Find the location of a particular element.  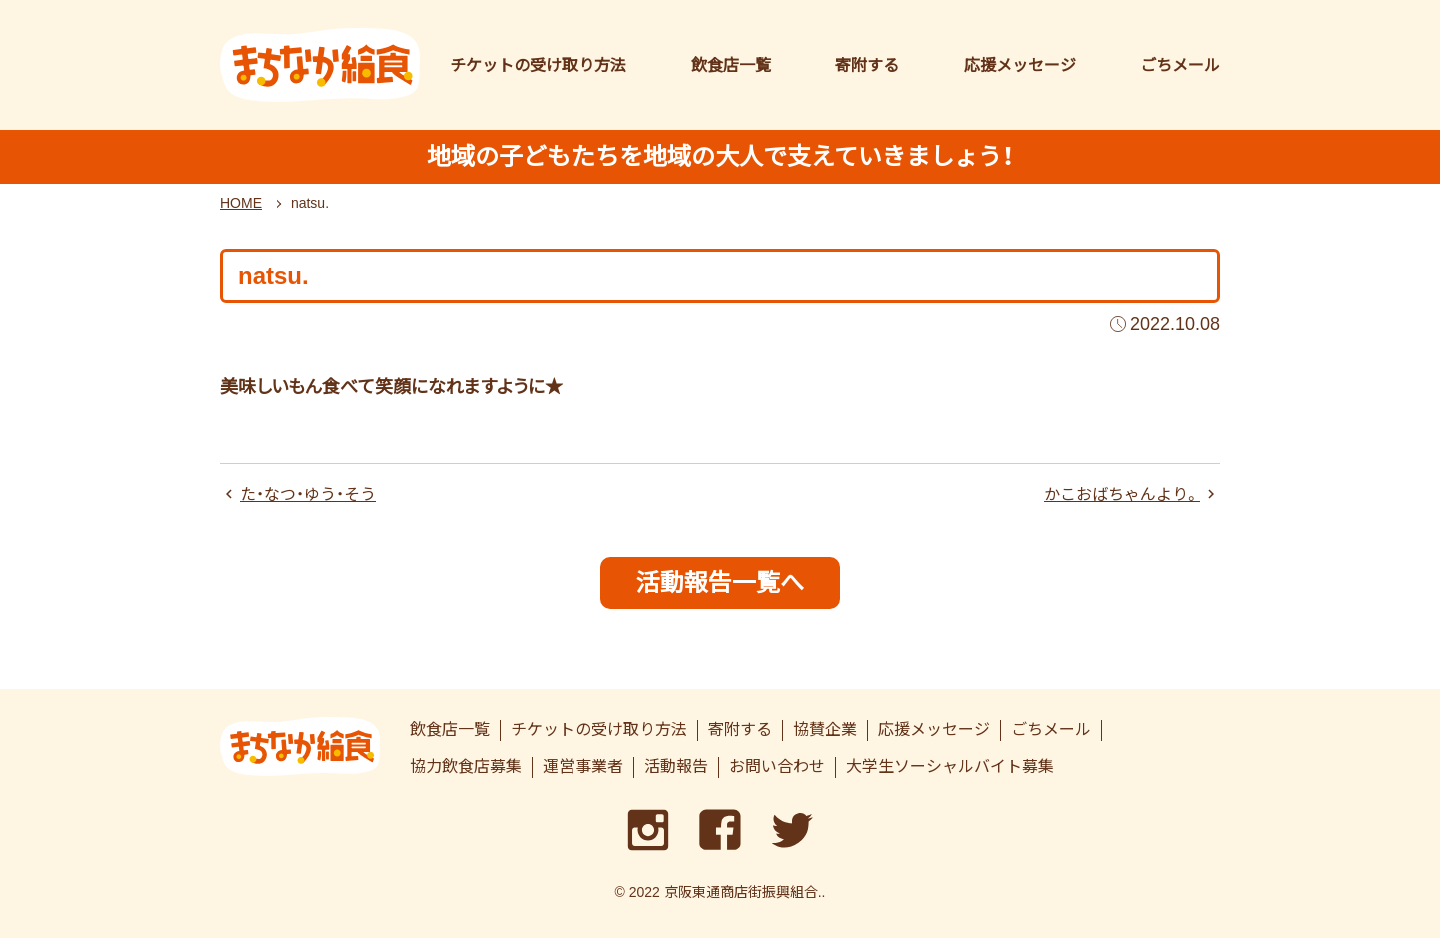

チケットの受け取り方法 is located at coordinates (538, 65).